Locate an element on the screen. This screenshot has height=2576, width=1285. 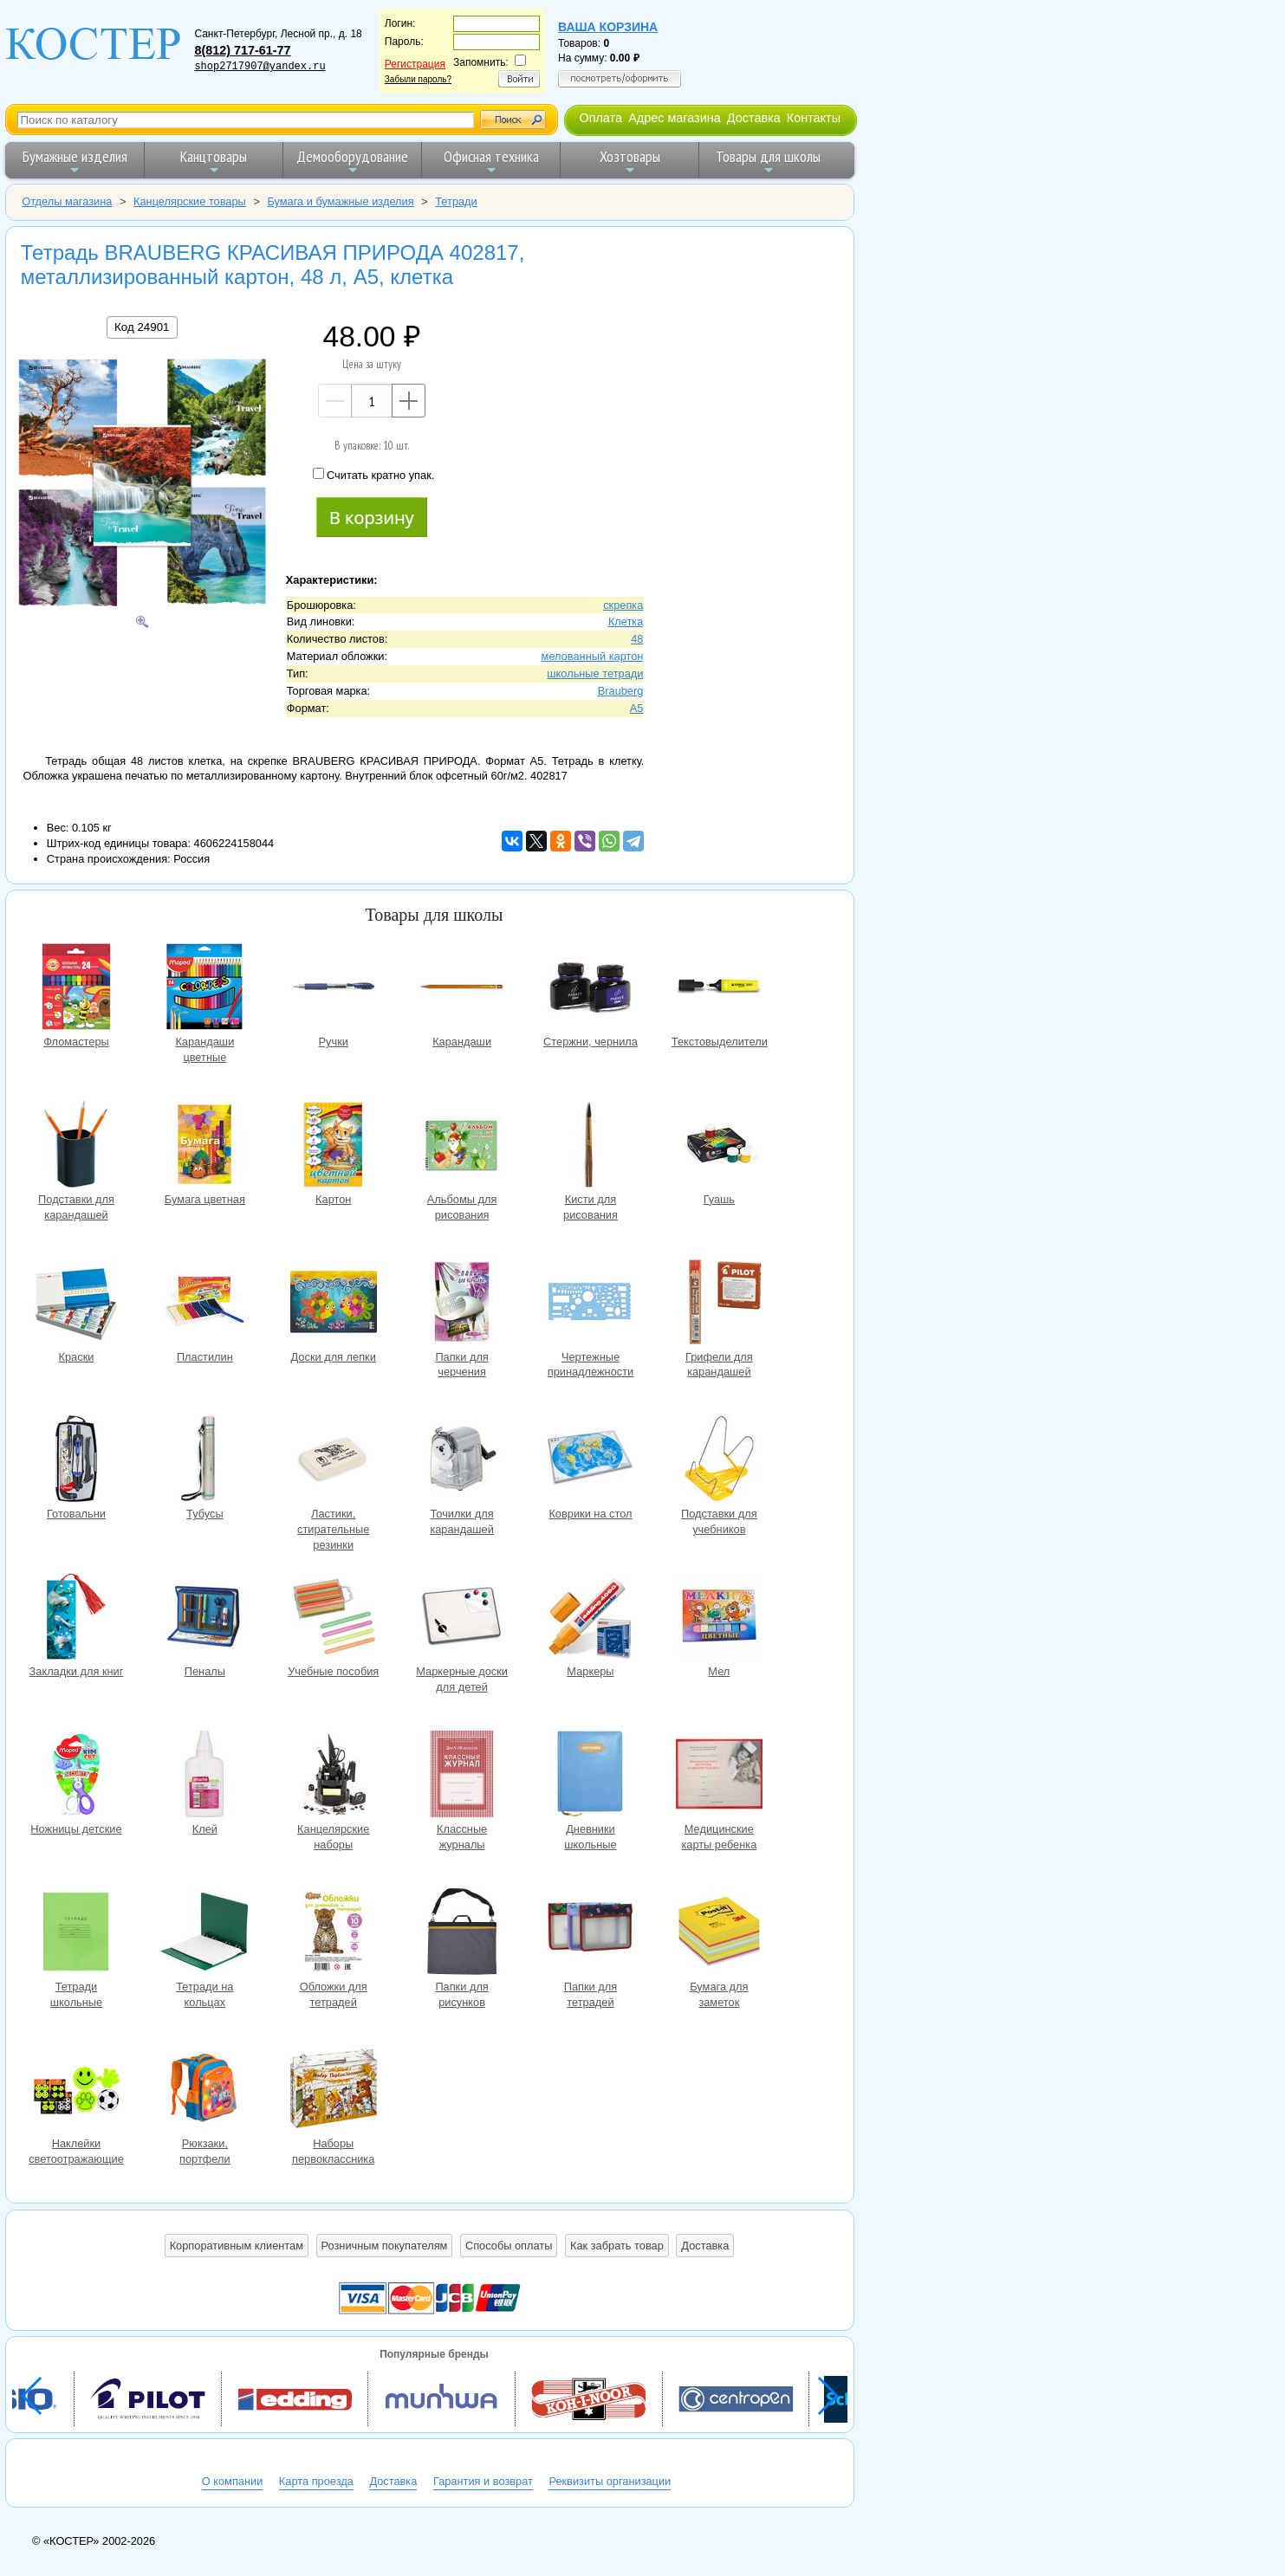
О компании is located at coordinates (232, 2481).